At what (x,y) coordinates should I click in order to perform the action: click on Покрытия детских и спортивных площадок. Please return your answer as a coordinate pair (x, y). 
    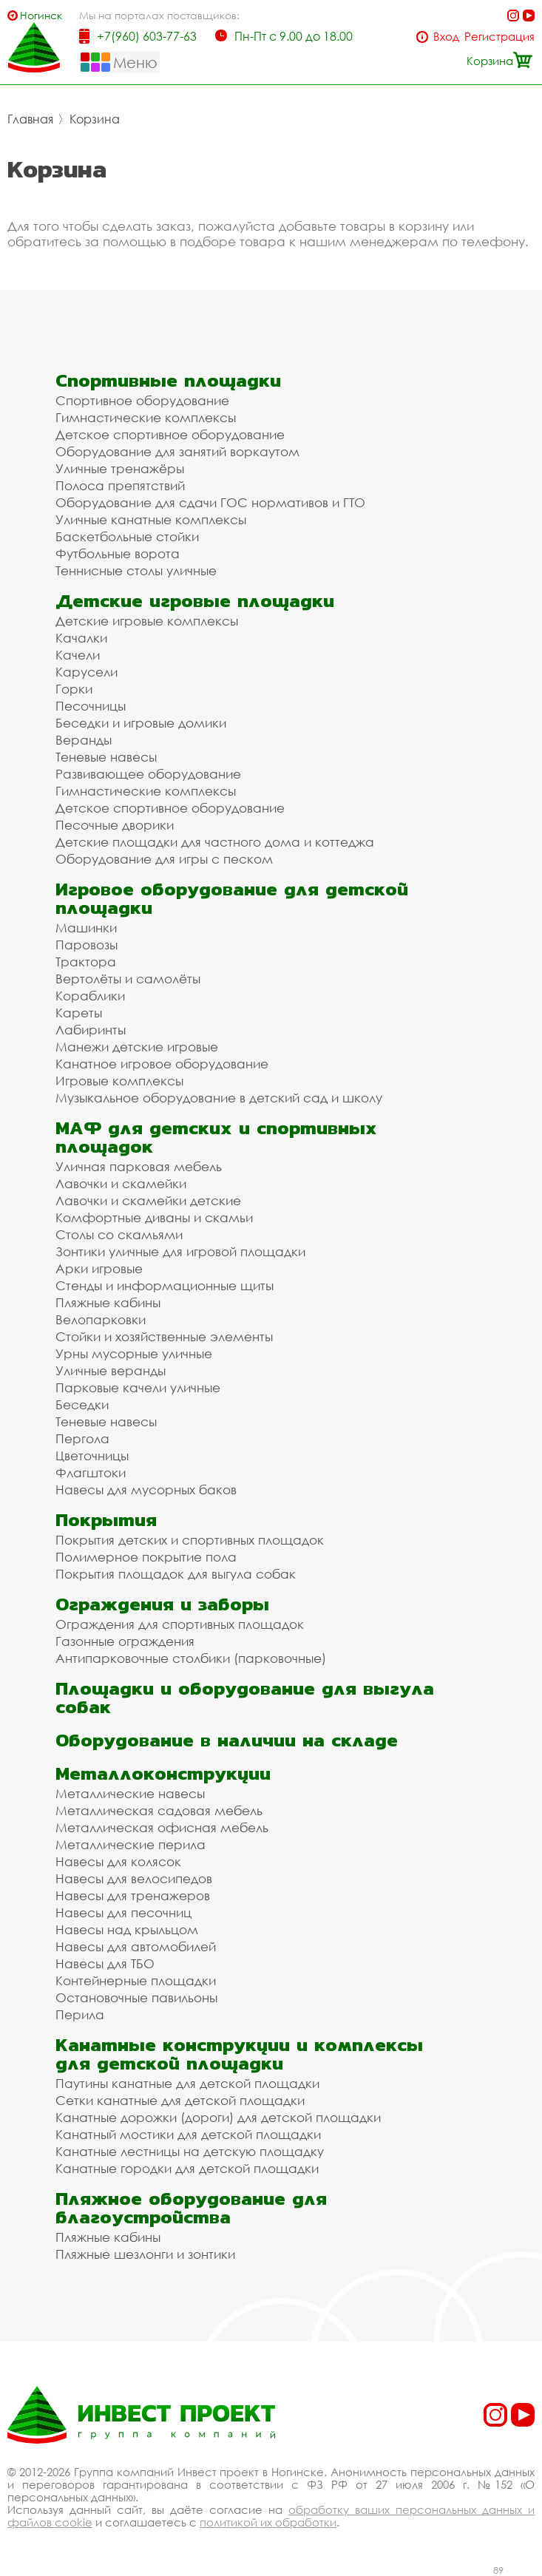
    Looking at the image, I should click on (189, 1539).